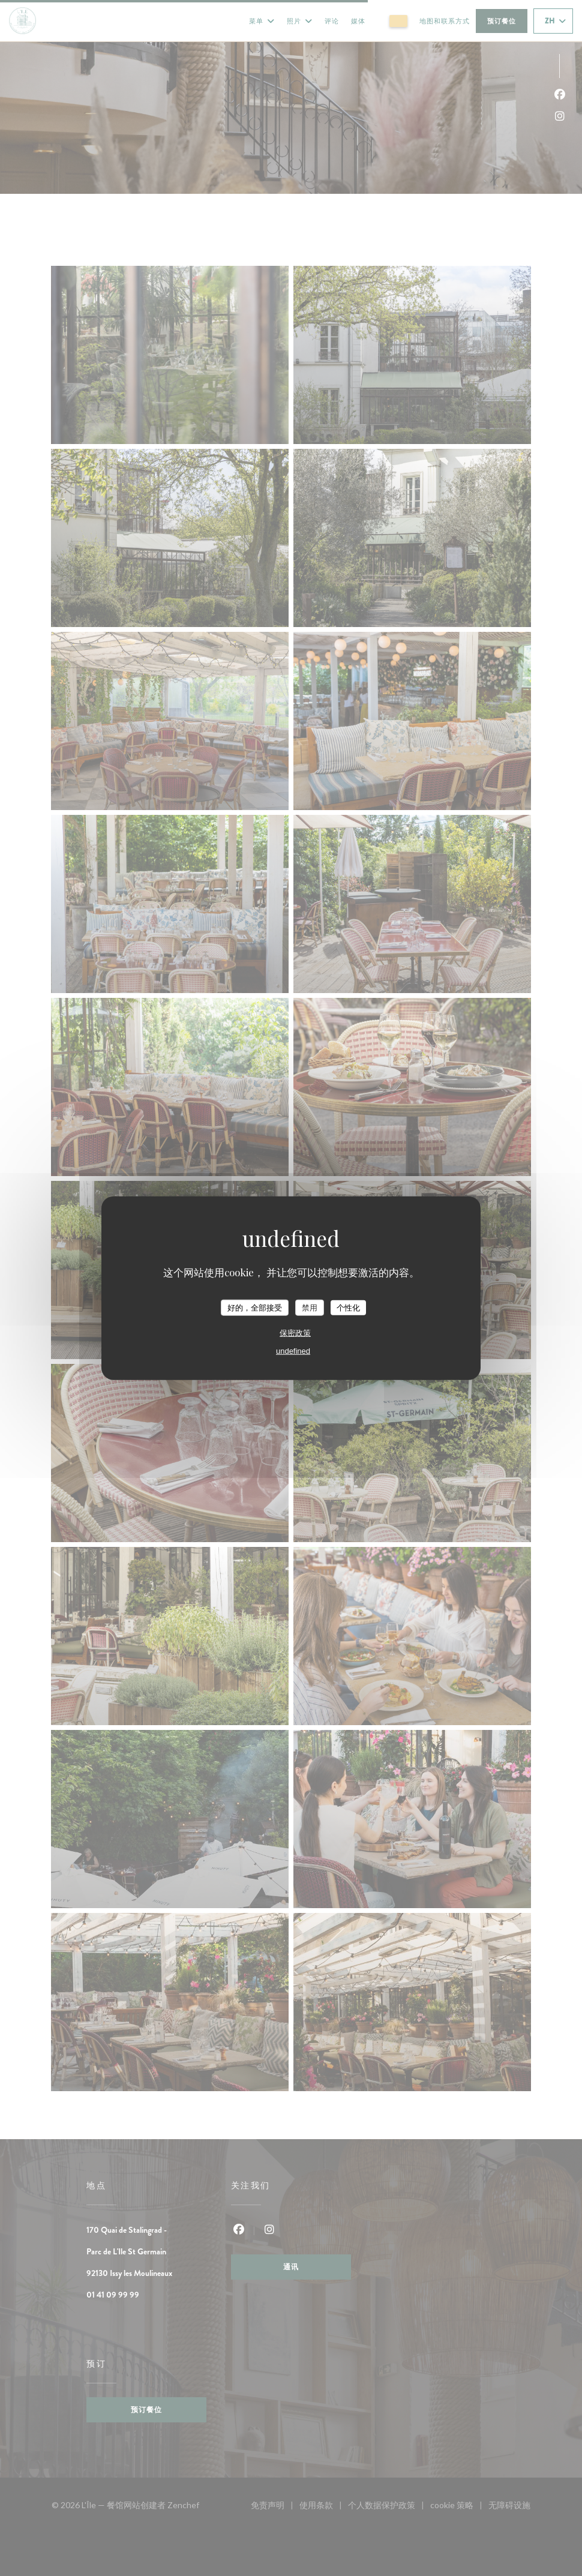  Describe the element at coordinates (293, 1351) in the screenshot. I see `undefined [link]` at that location.